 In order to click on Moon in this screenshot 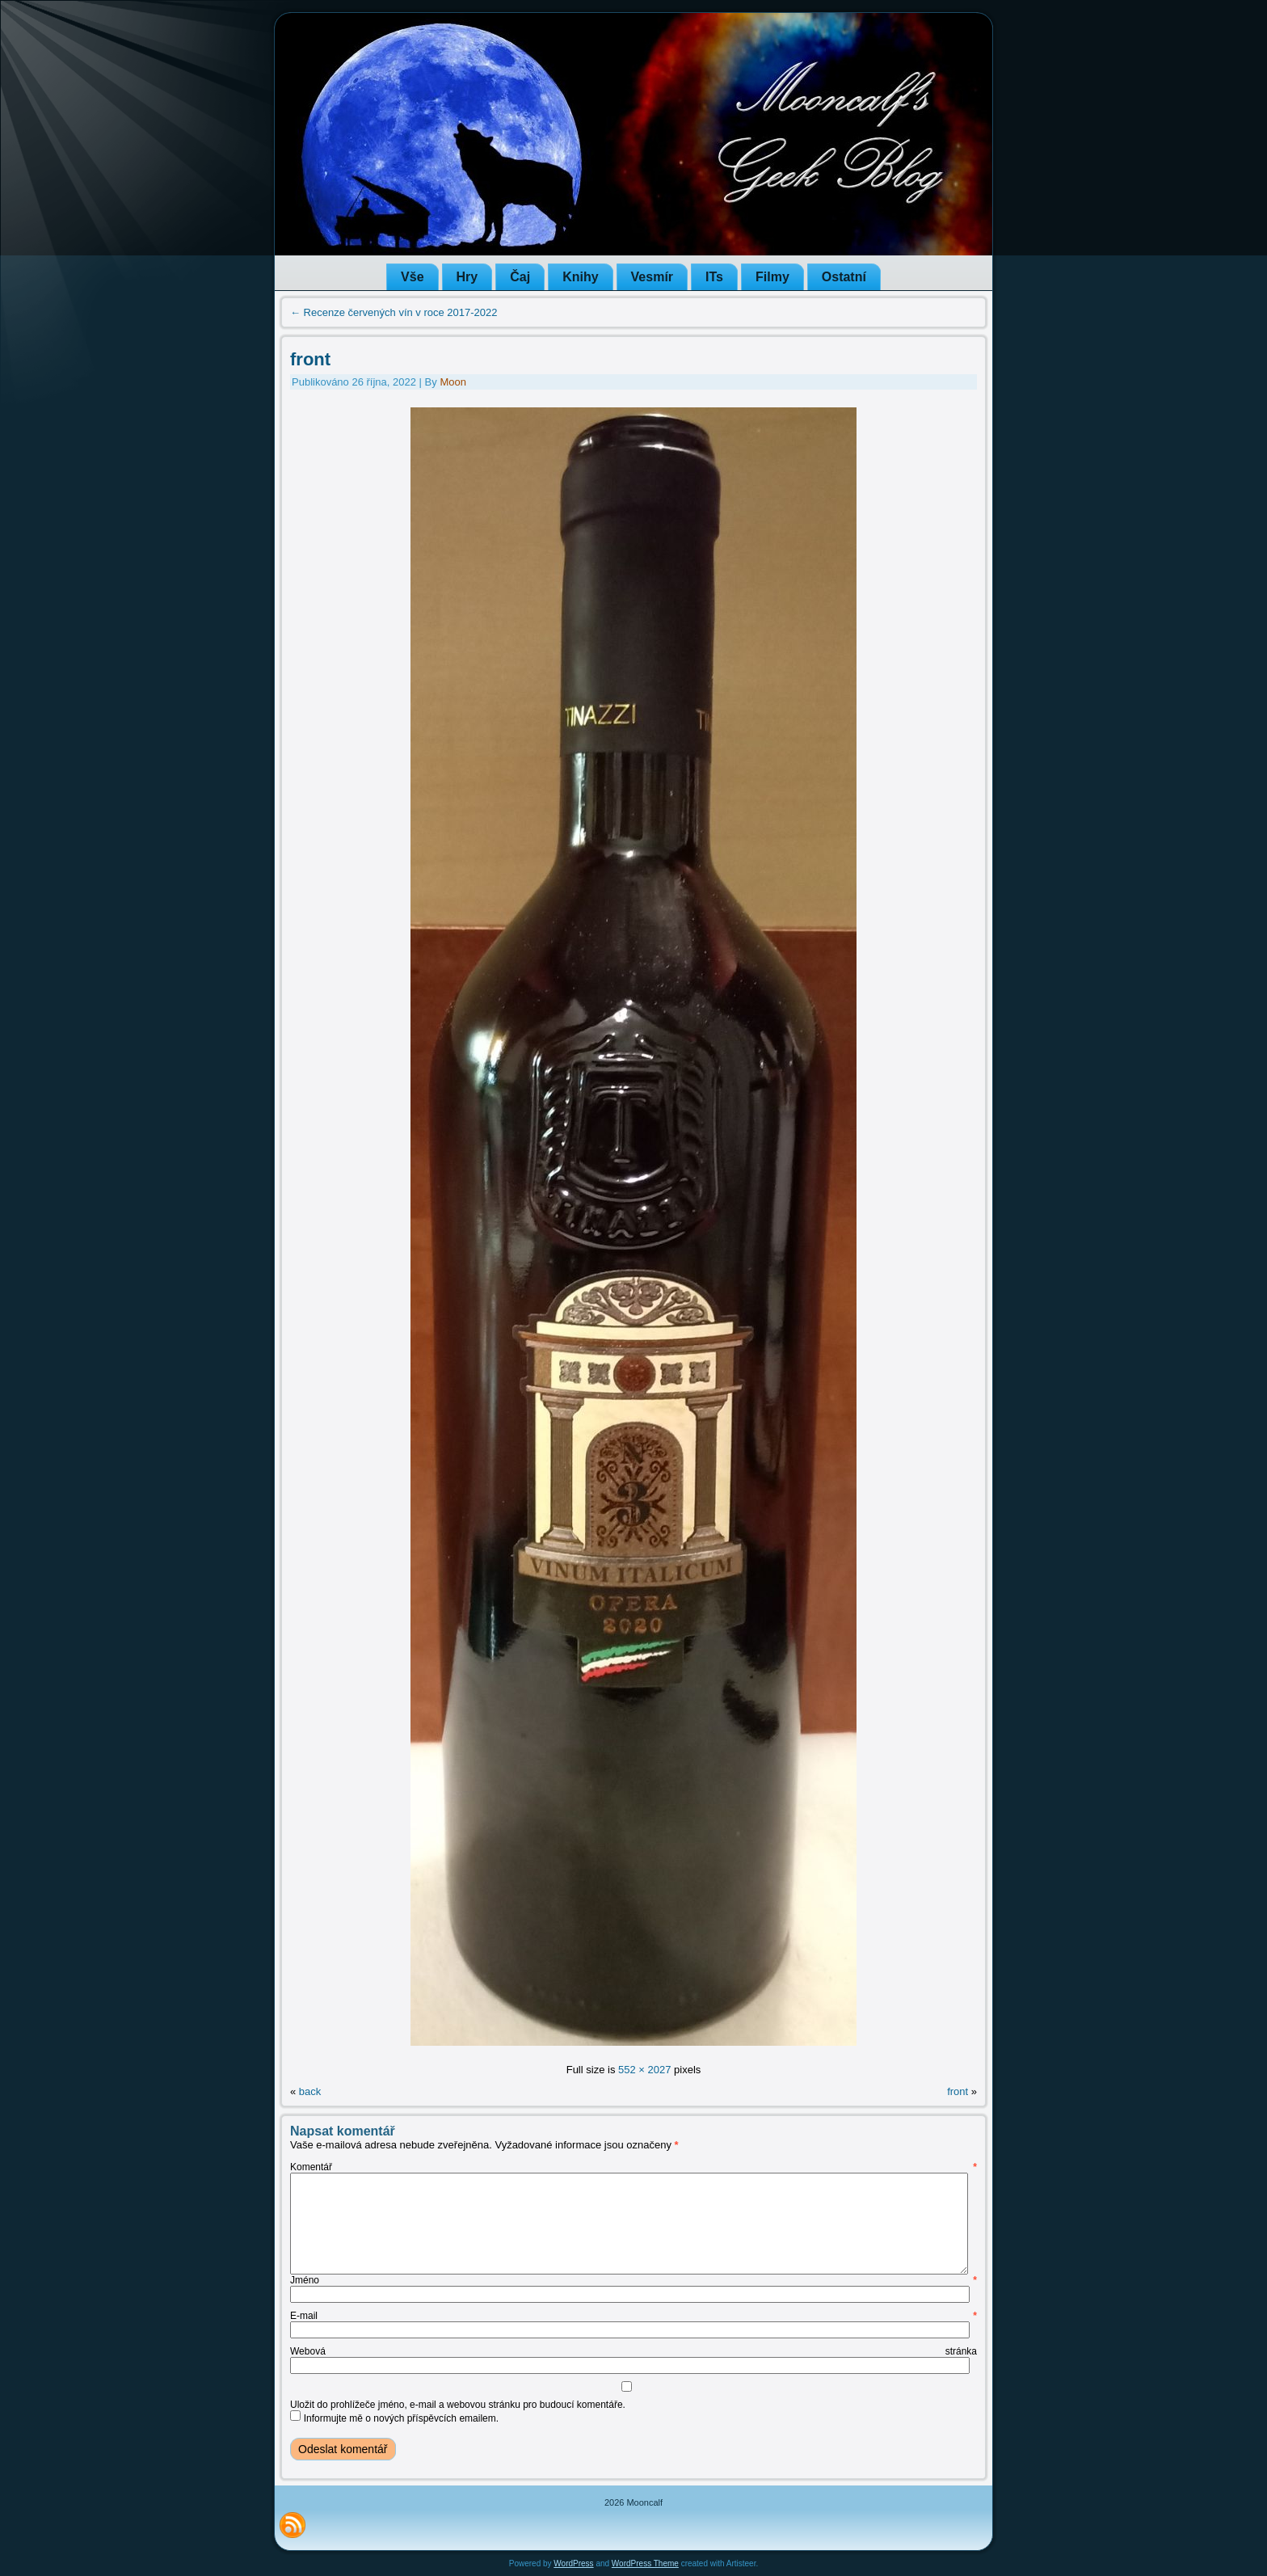, I will do `click(453, 382)`.